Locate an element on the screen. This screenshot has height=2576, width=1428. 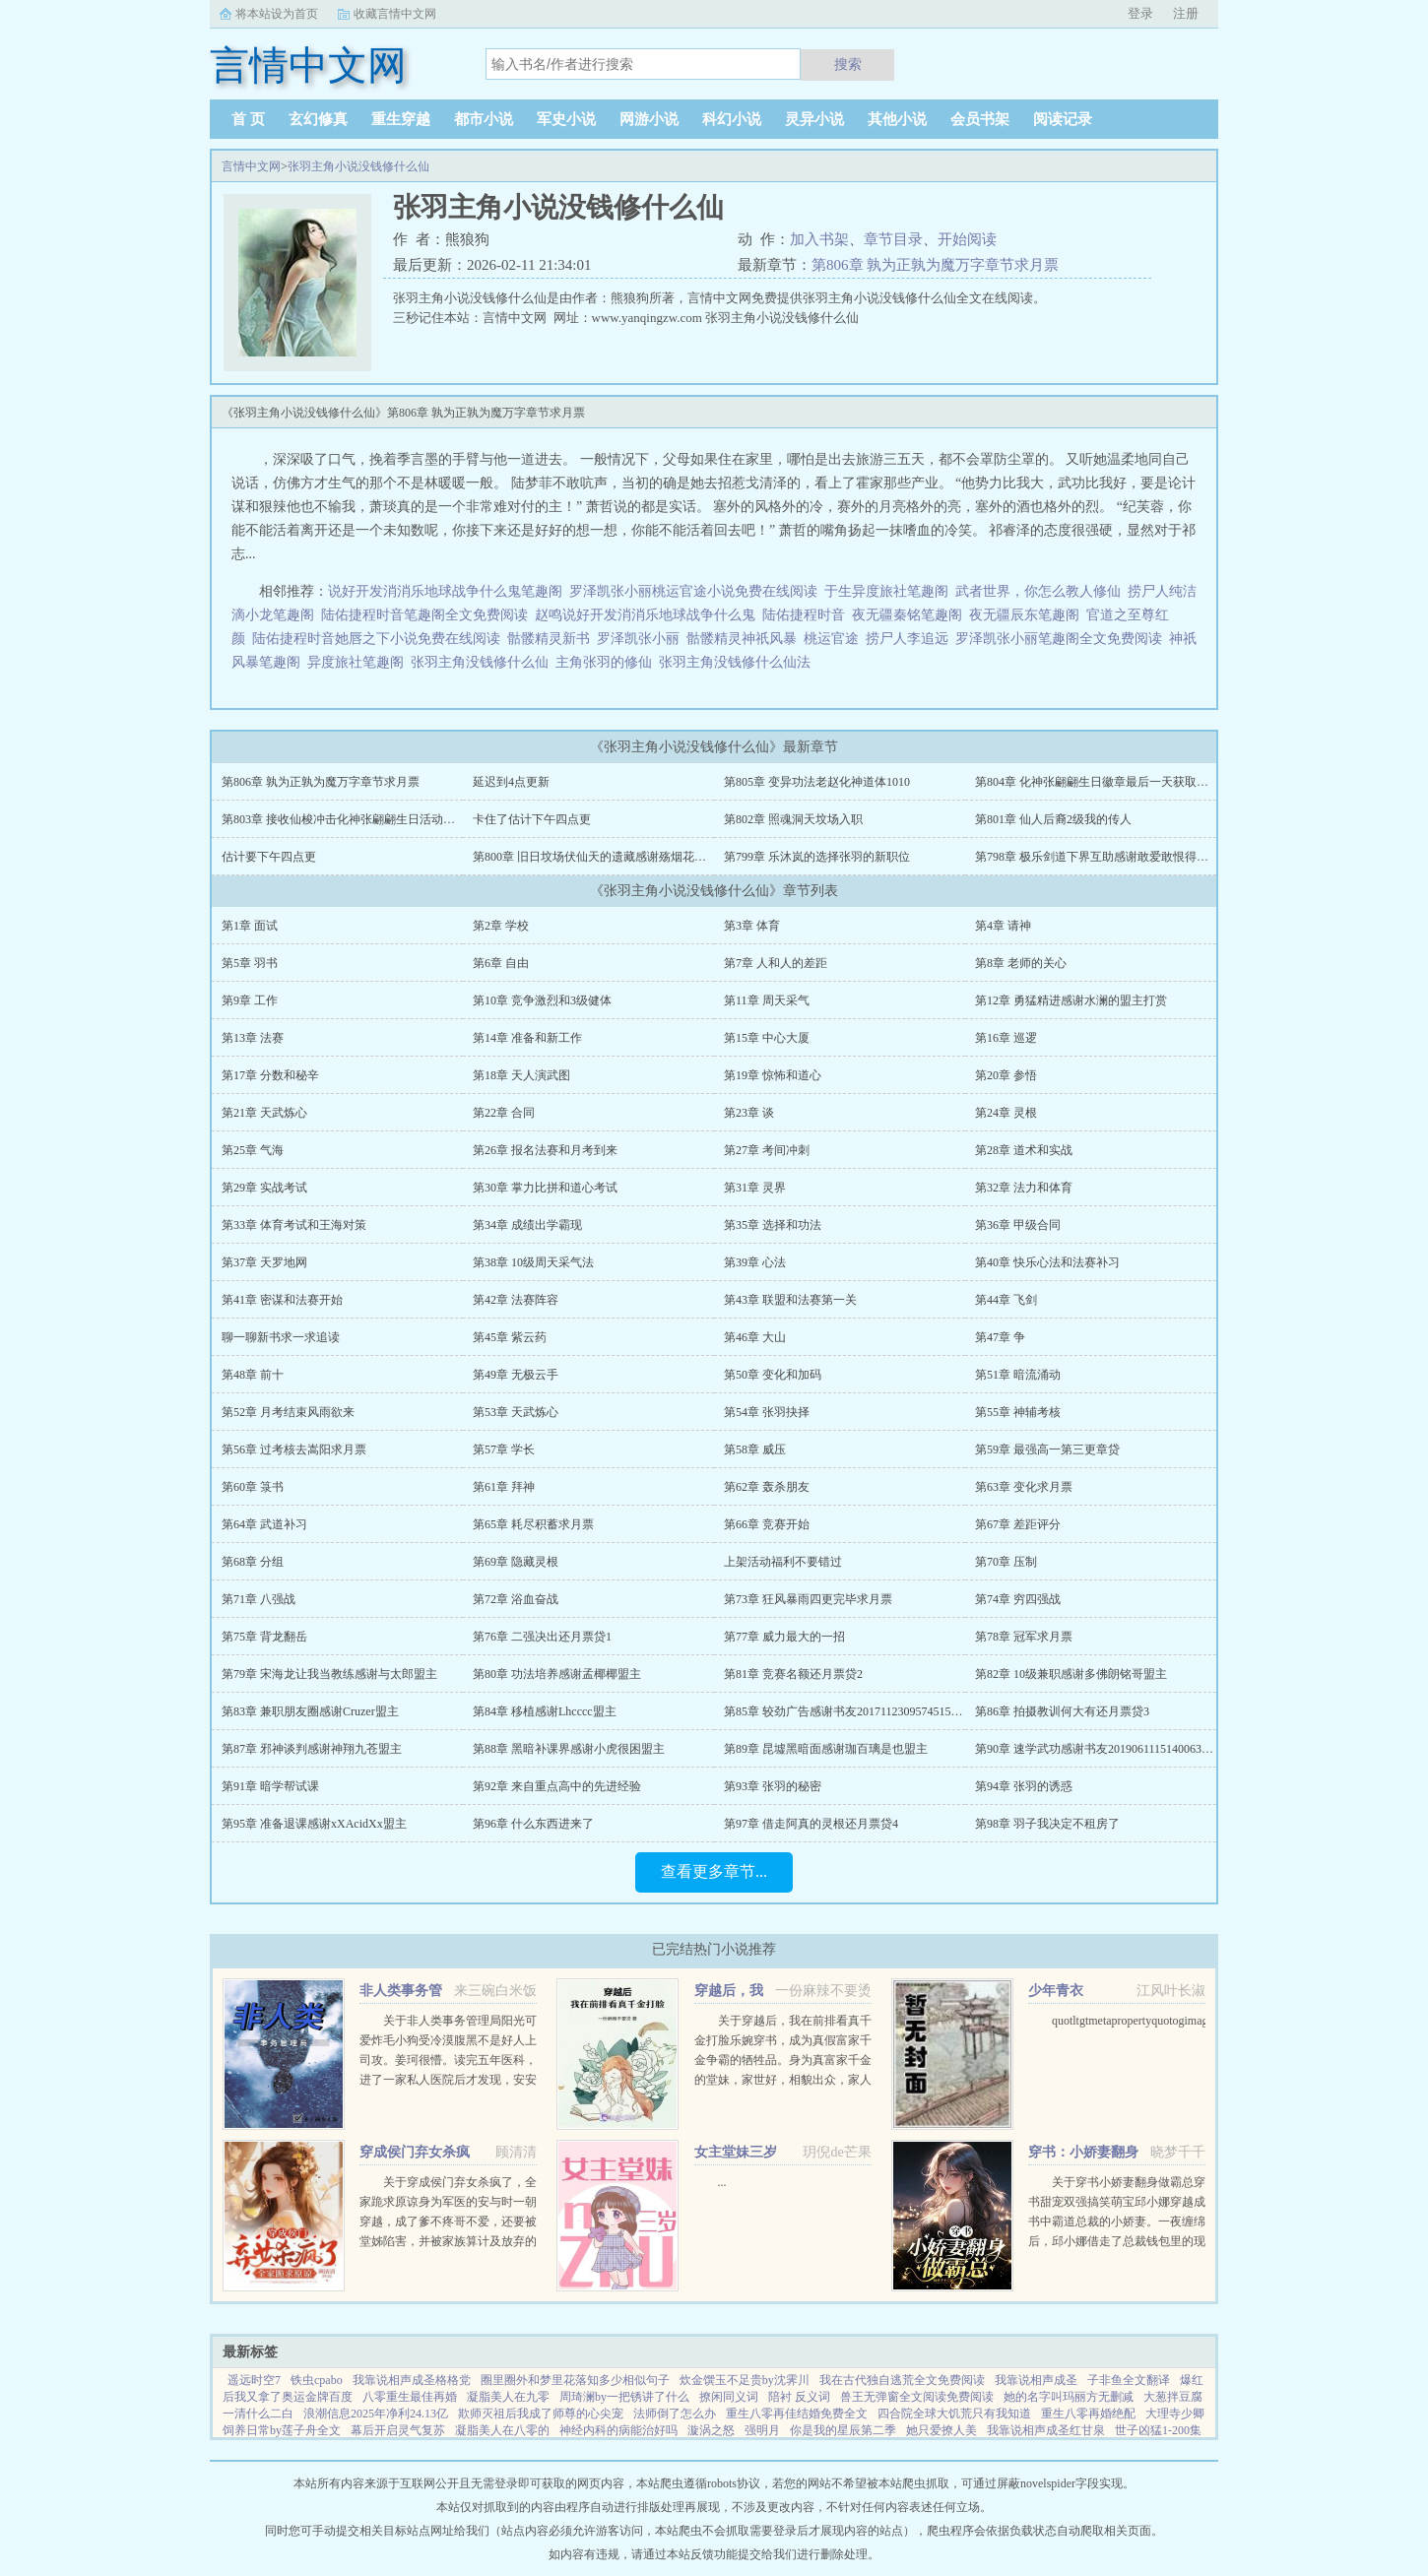
第800章 旧日坟场伏仙天的遗藏感谢殇烟花打赏盟主 is located at coordinates (607, 857).